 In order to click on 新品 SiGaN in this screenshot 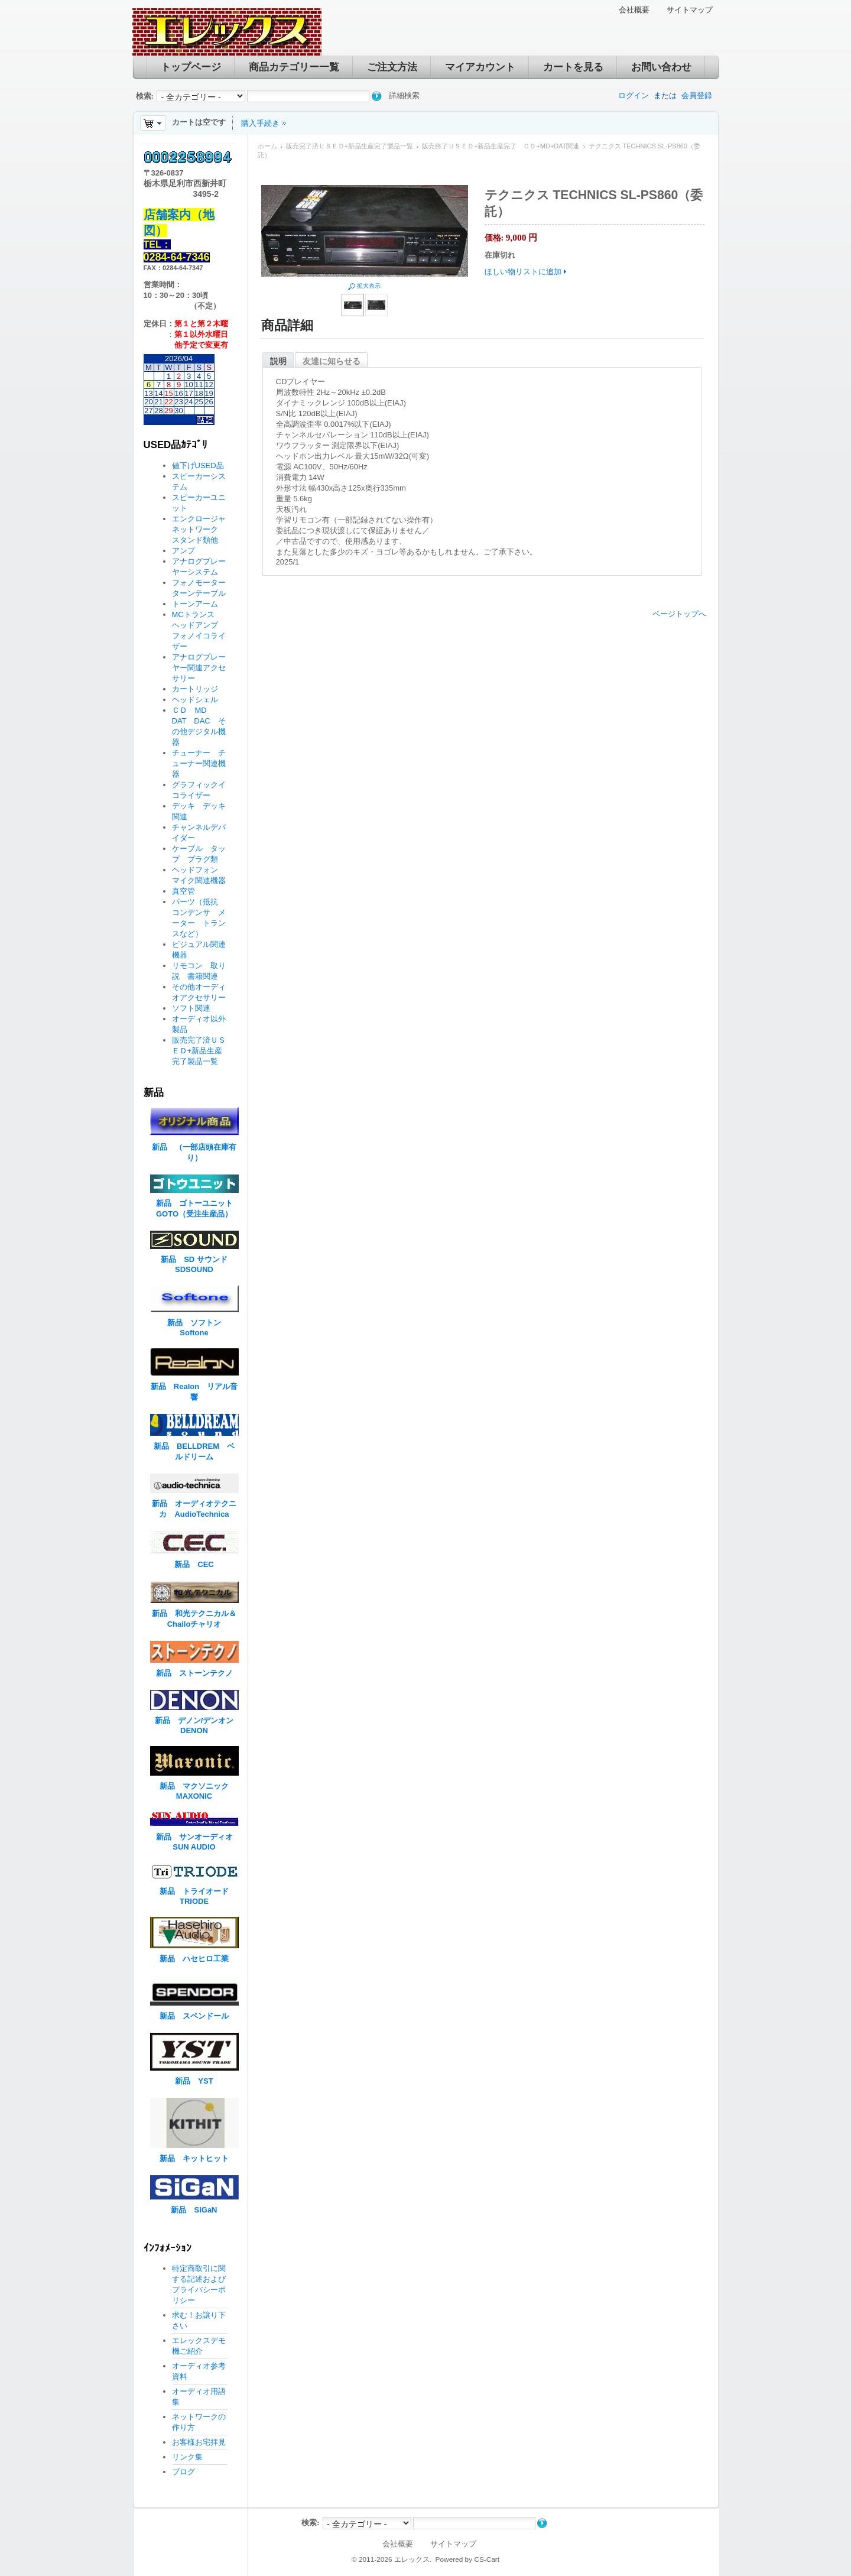, I will do `click(194, 2209)`.